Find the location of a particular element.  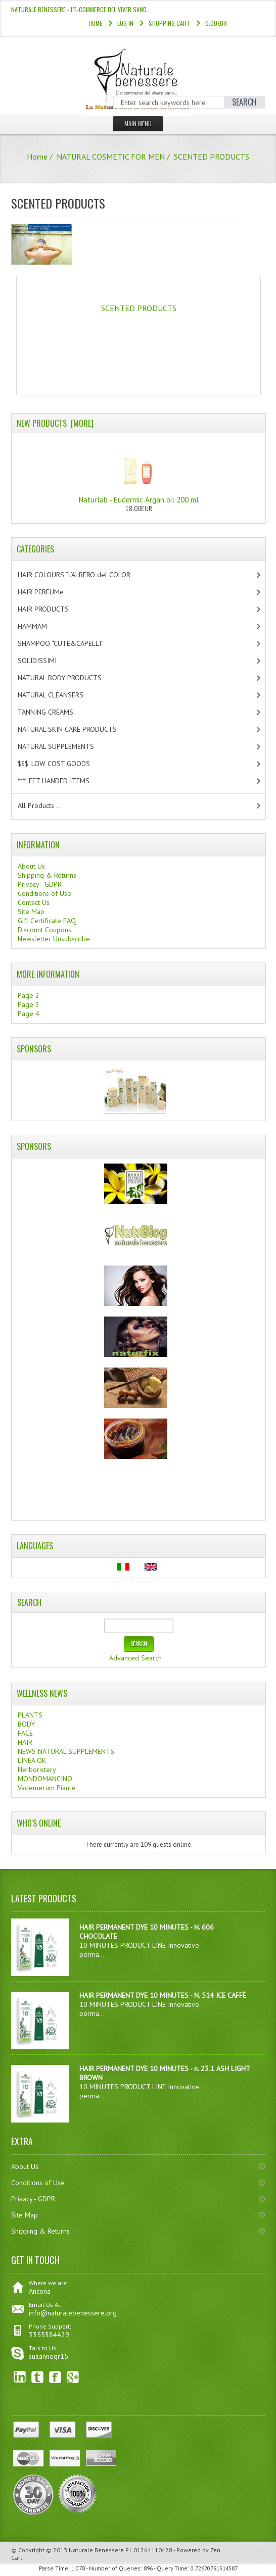

Page 4 is located at coordinates (28, 1013).